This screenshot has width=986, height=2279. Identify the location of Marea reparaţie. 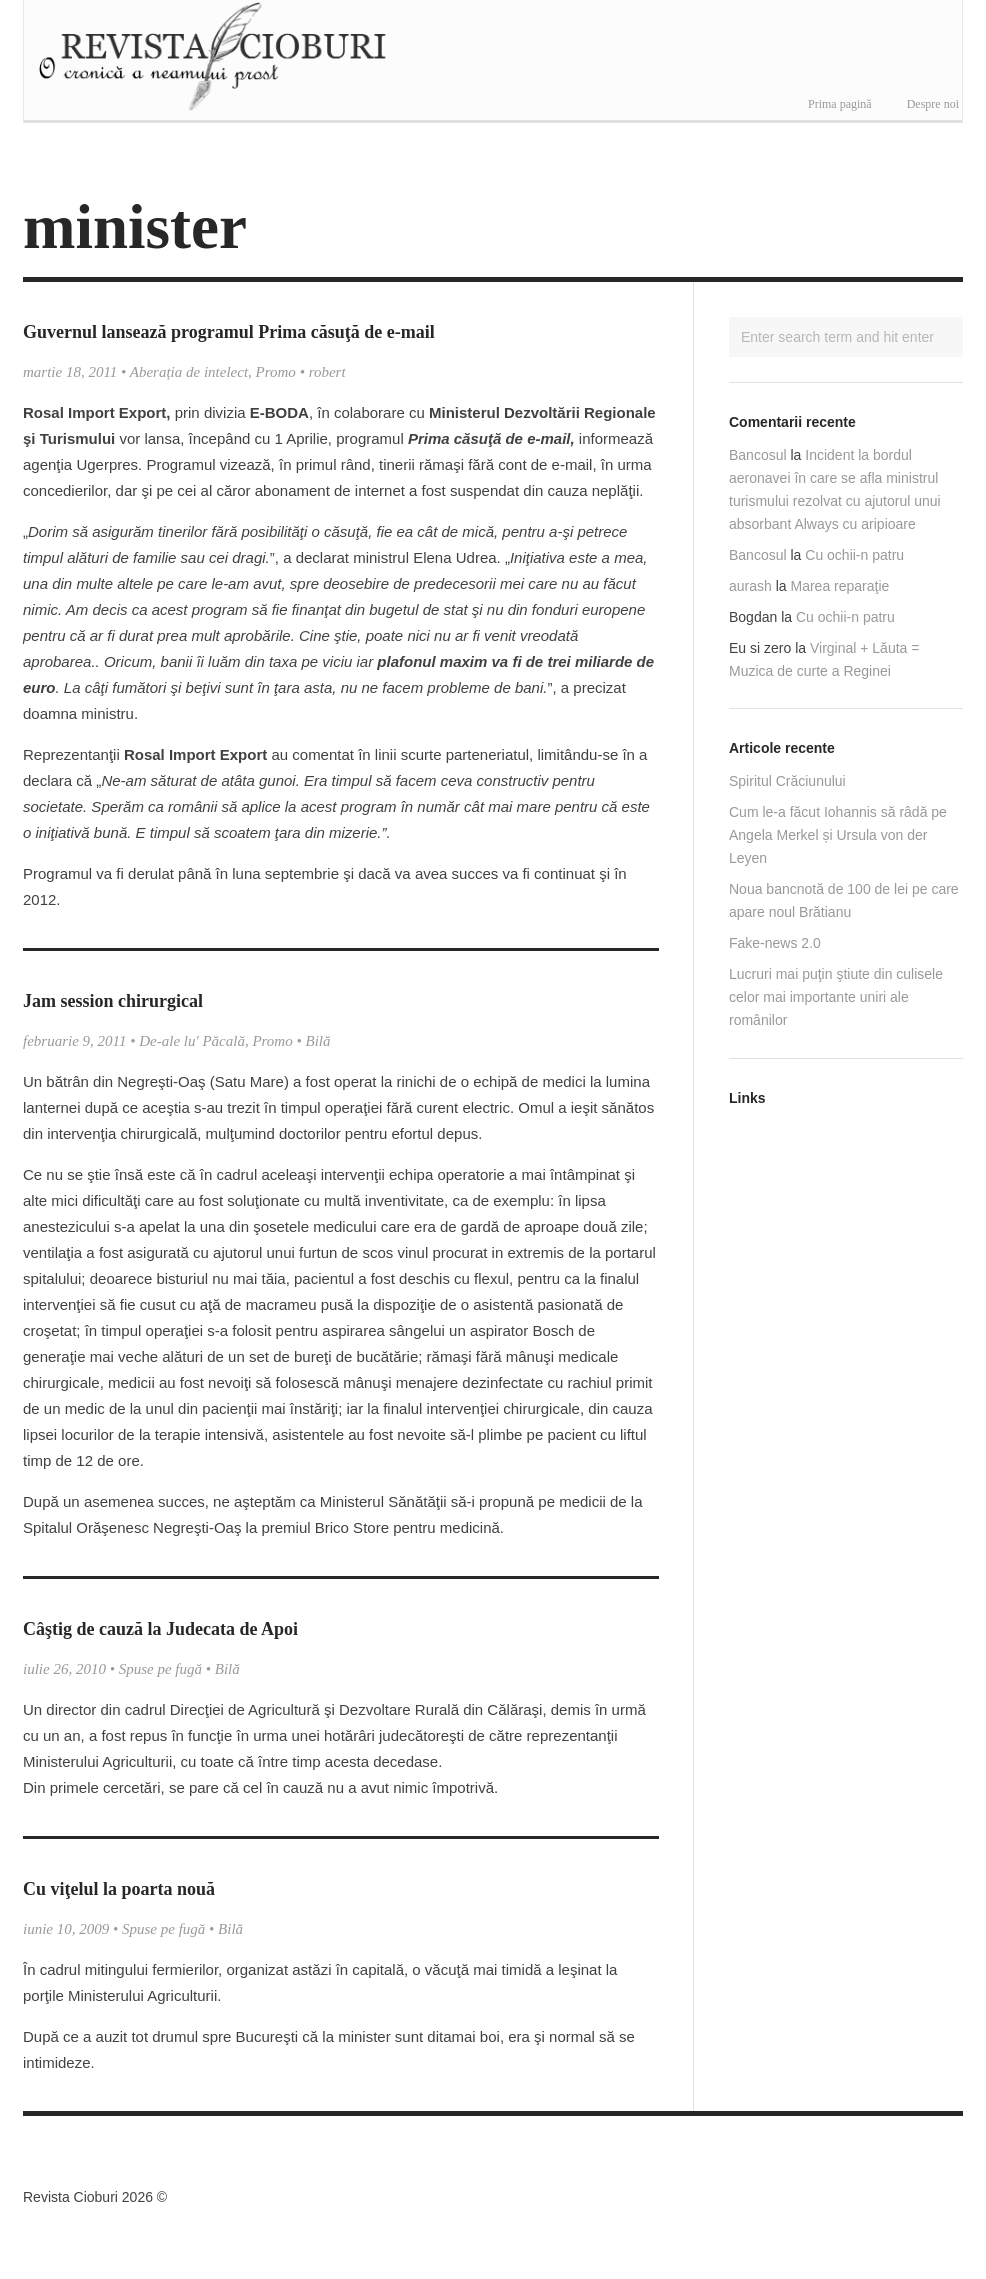
(840, 586).